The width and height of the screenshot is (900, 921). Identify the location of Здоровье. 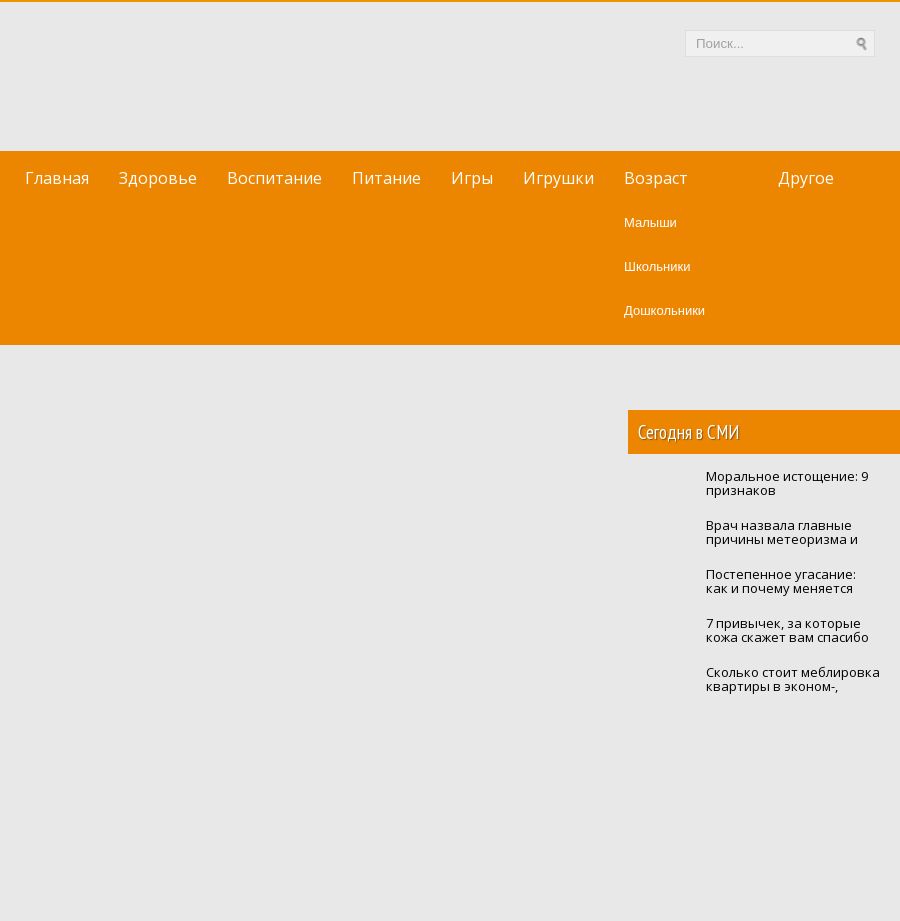
(158, 178).